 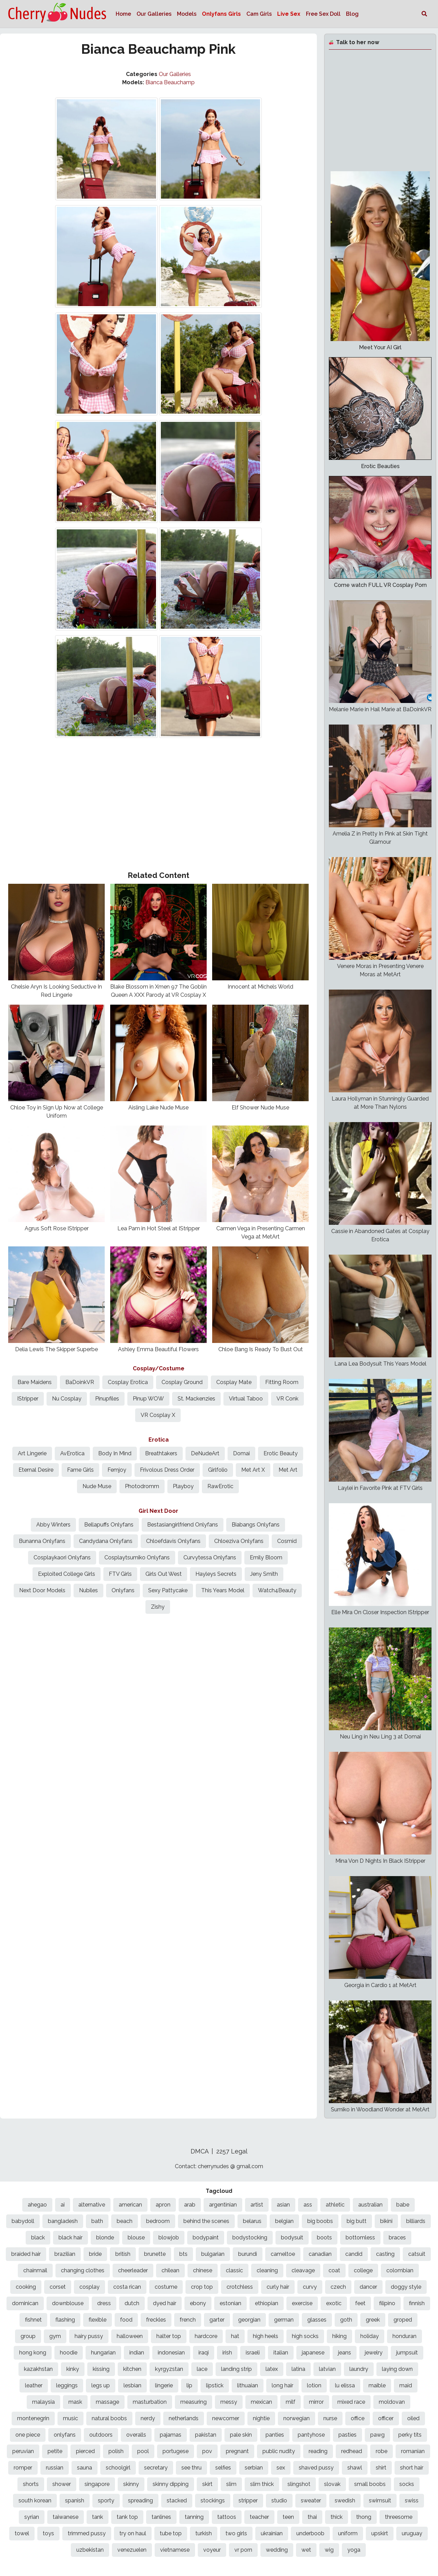 What do you see at coordinates (235, 2336) in the screenshot?
I see `hat` at bounding box center [235, 2336].